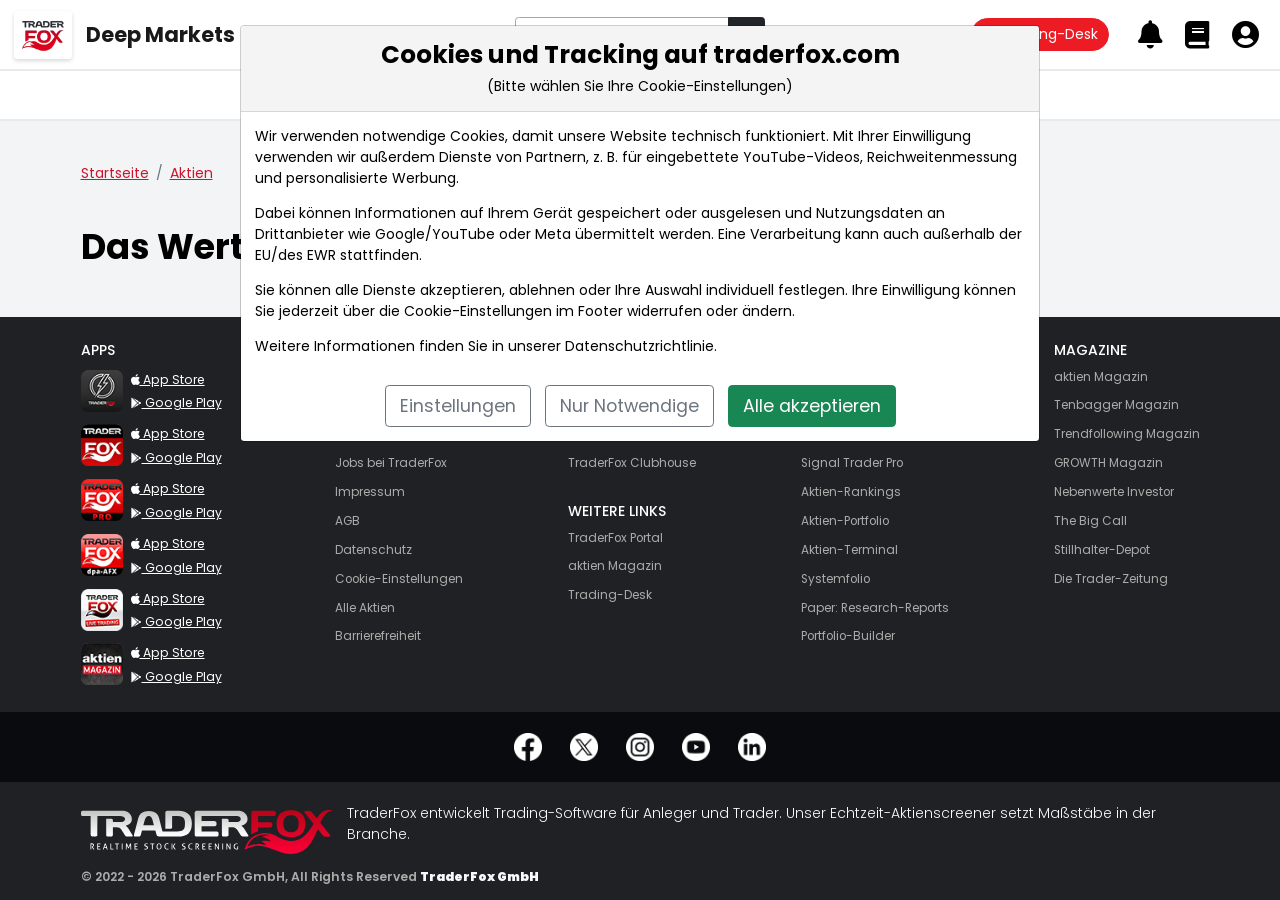  Describe the element at coordinates (478, 311) in the screenshot. I see `Cookie-Einstellungen` at that location.